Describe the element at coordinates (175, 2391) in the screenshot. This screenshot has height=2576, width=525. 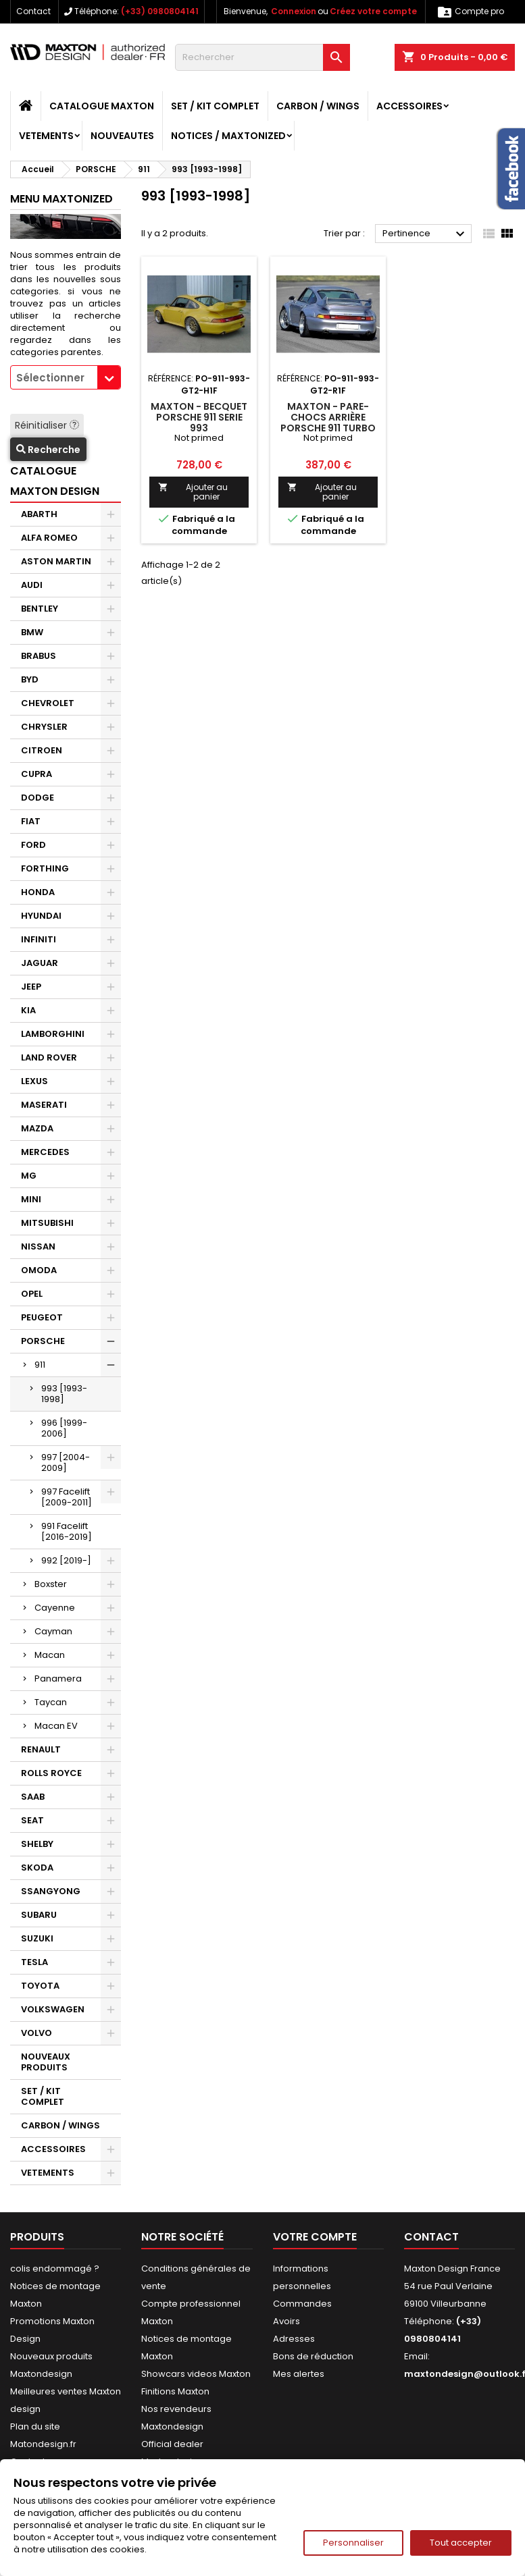
I see `Finitions Maxton` at that location.